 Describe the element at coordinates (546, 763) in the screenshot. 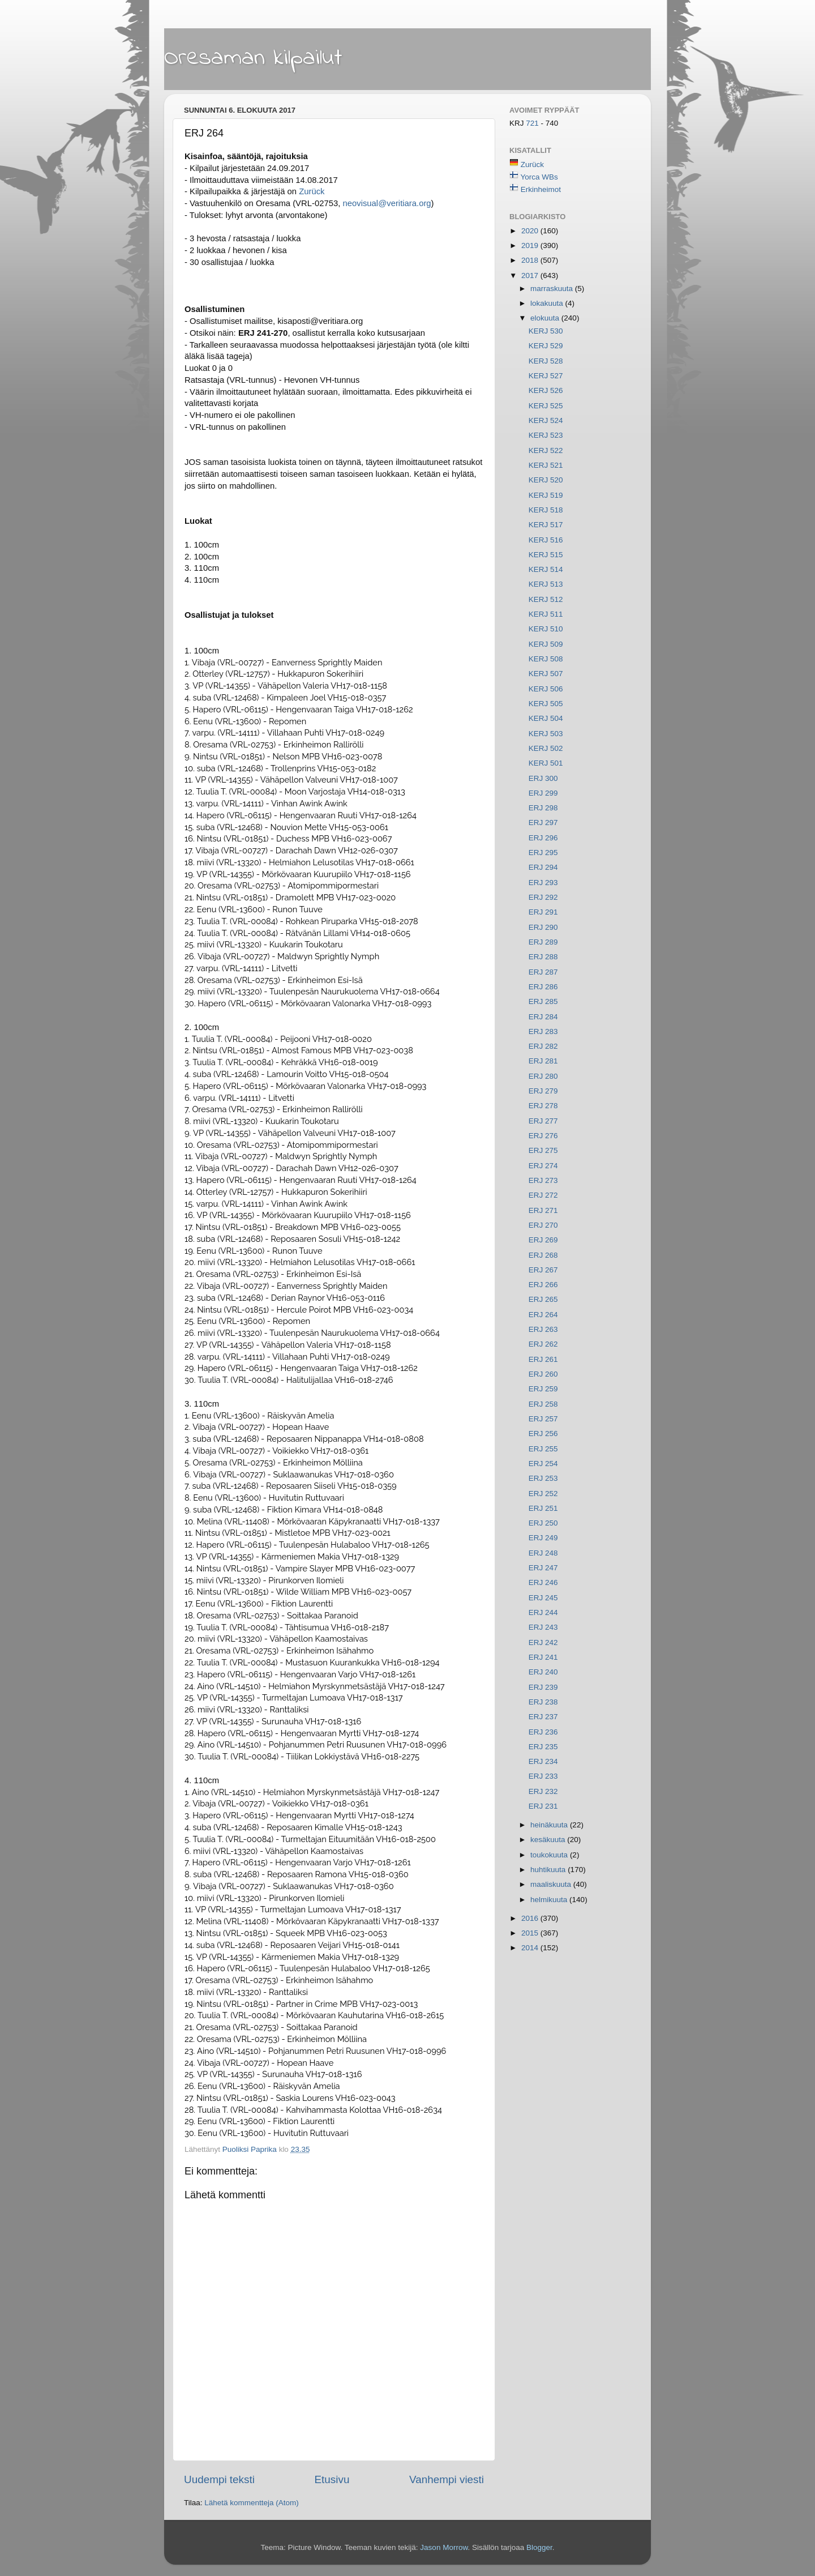

I see `KERJ 501` at that location.